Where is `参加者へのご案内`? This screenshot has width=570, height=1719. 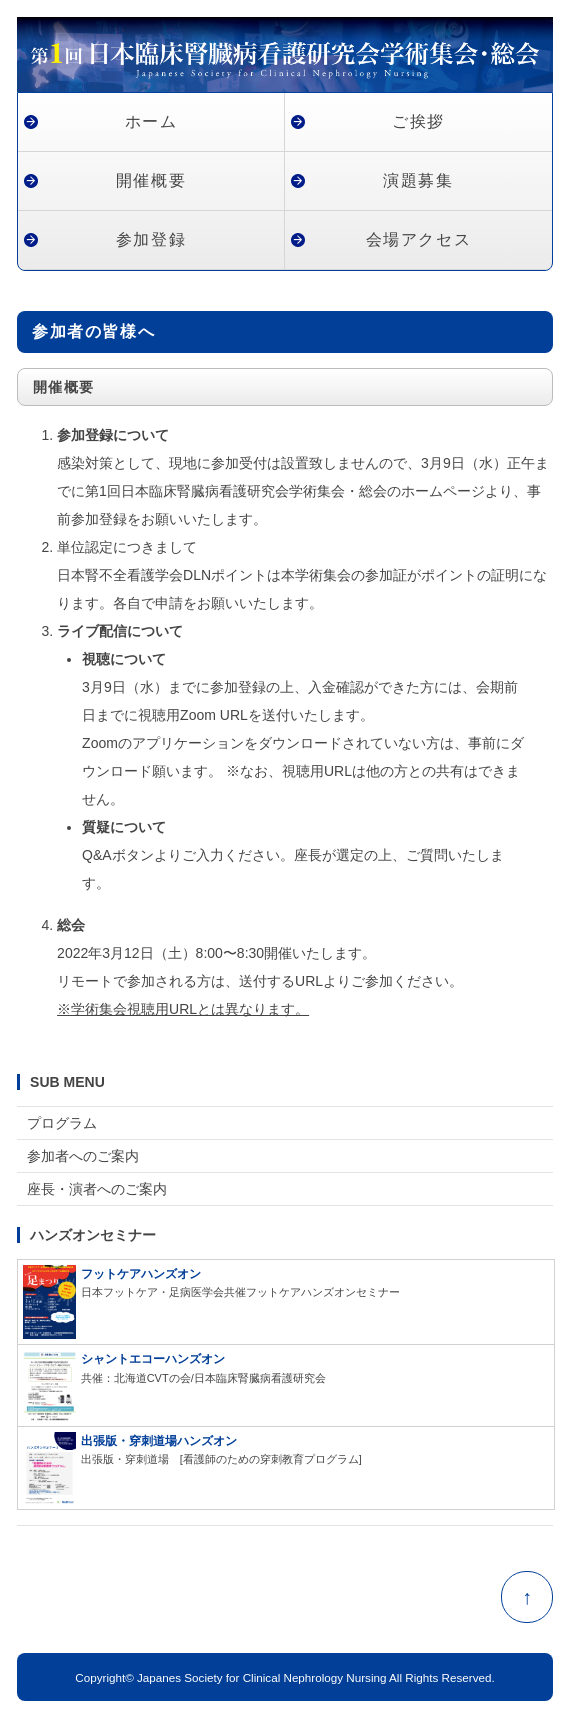 参加者へのご案内 is located at coordinates (83, 1156).